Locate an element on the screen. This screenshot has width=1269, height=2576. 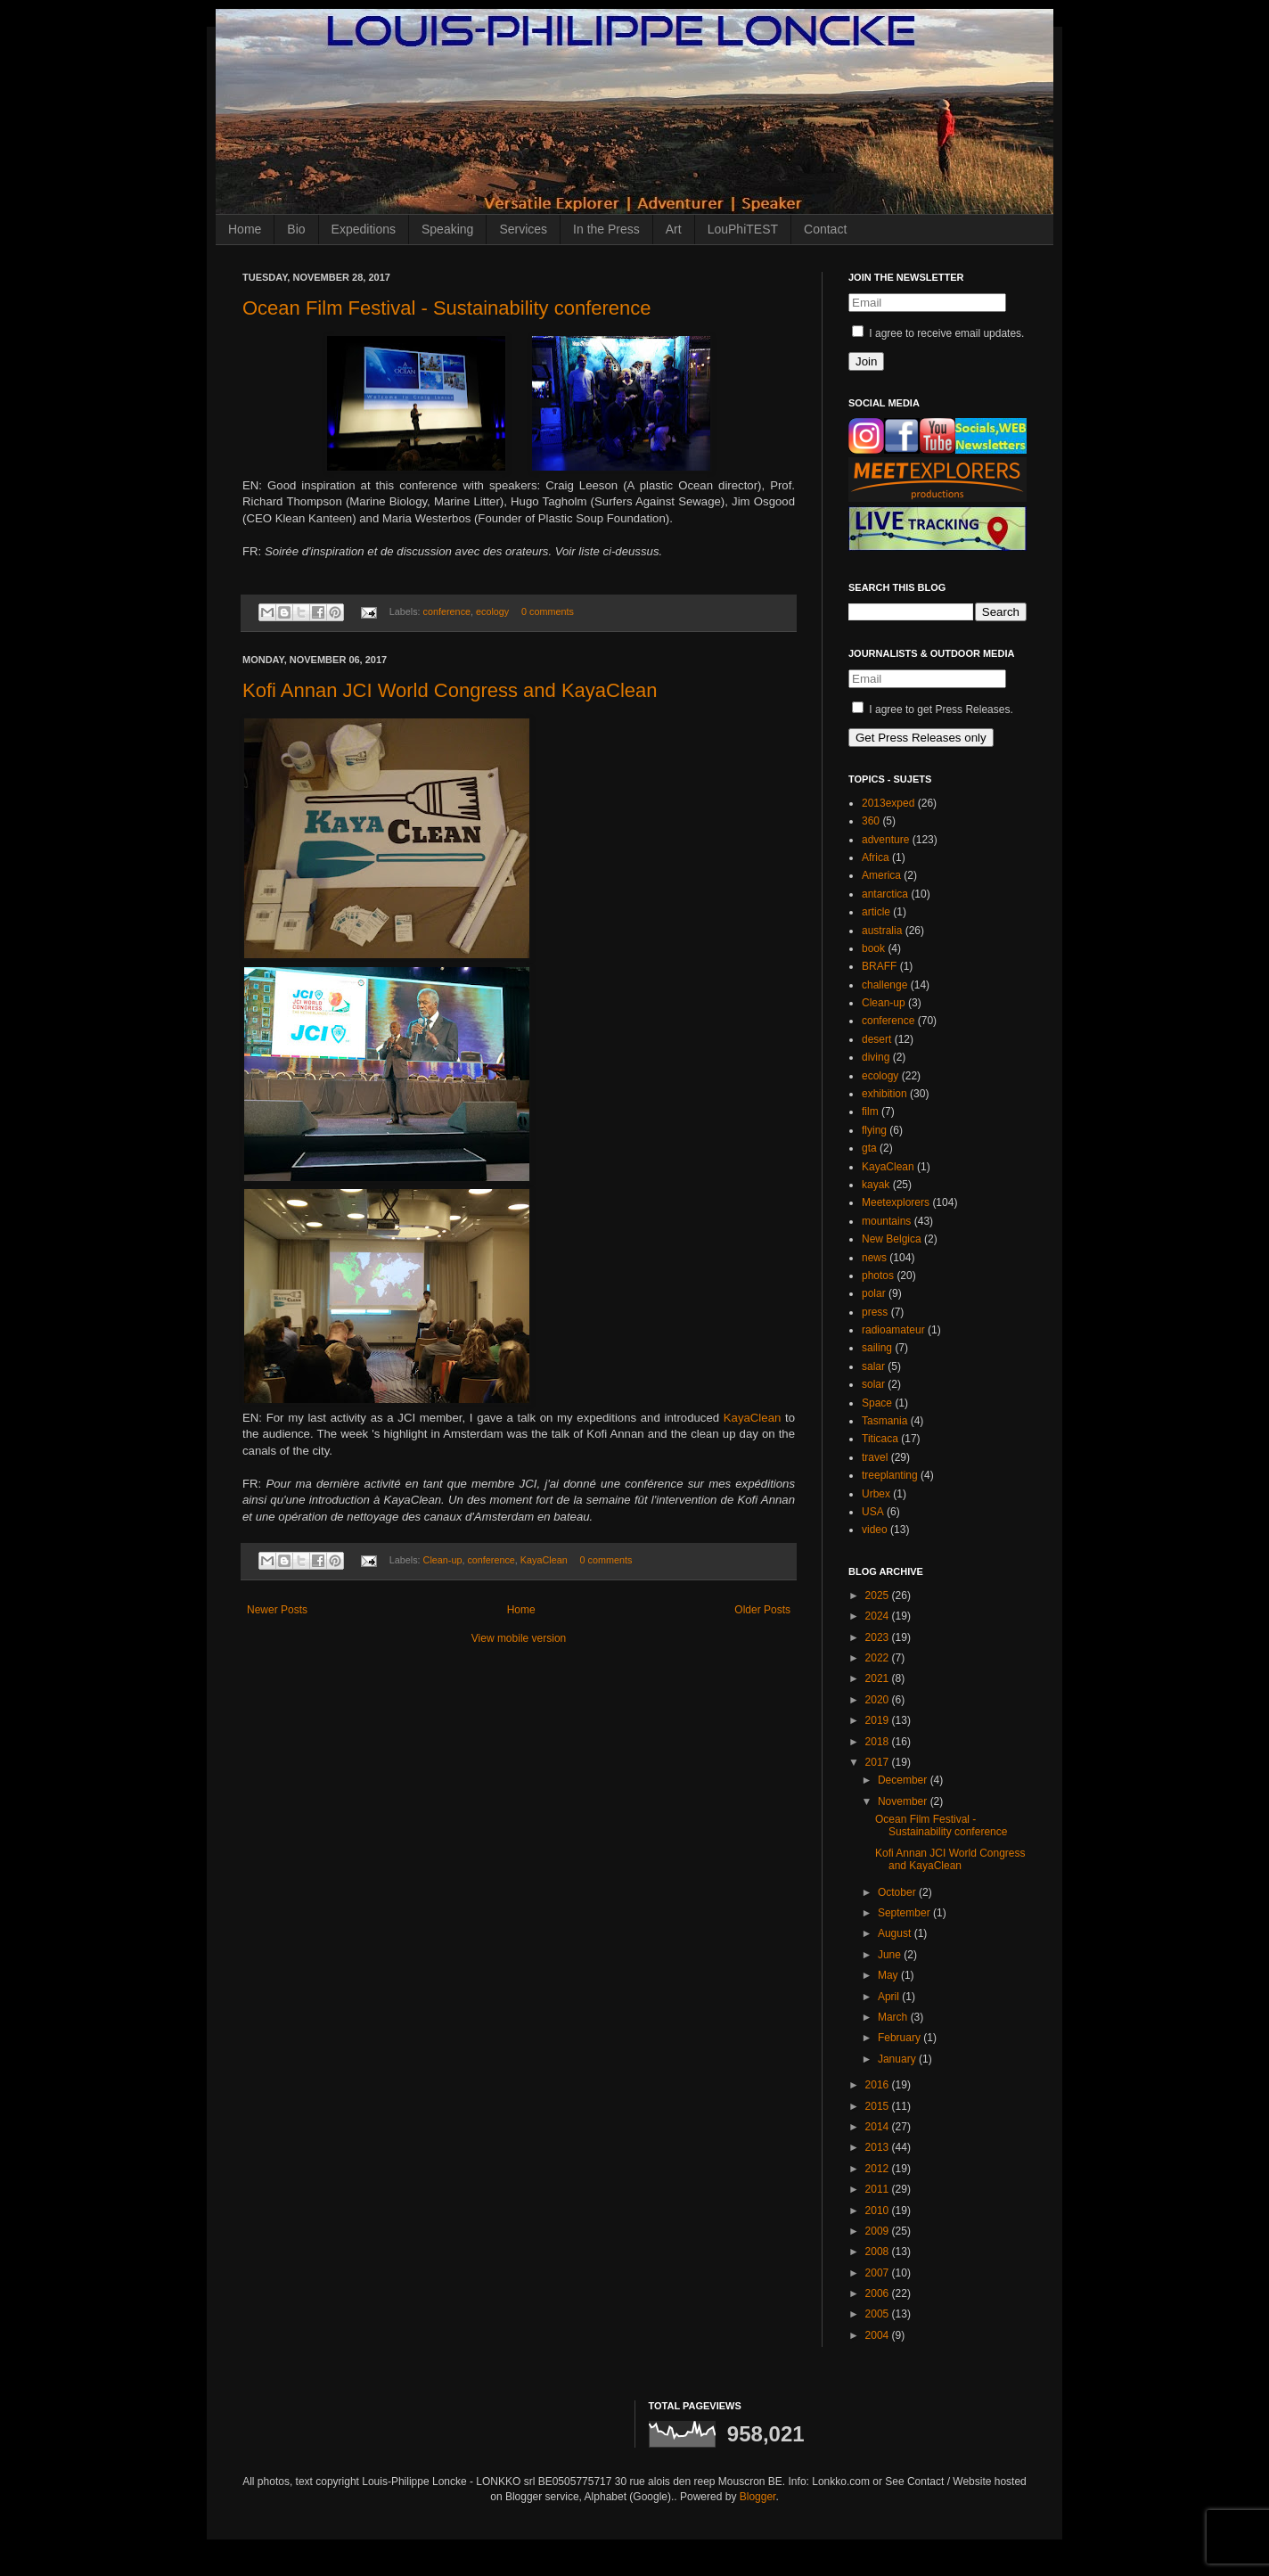
treeplanting is located at coordinates (890, 1475).